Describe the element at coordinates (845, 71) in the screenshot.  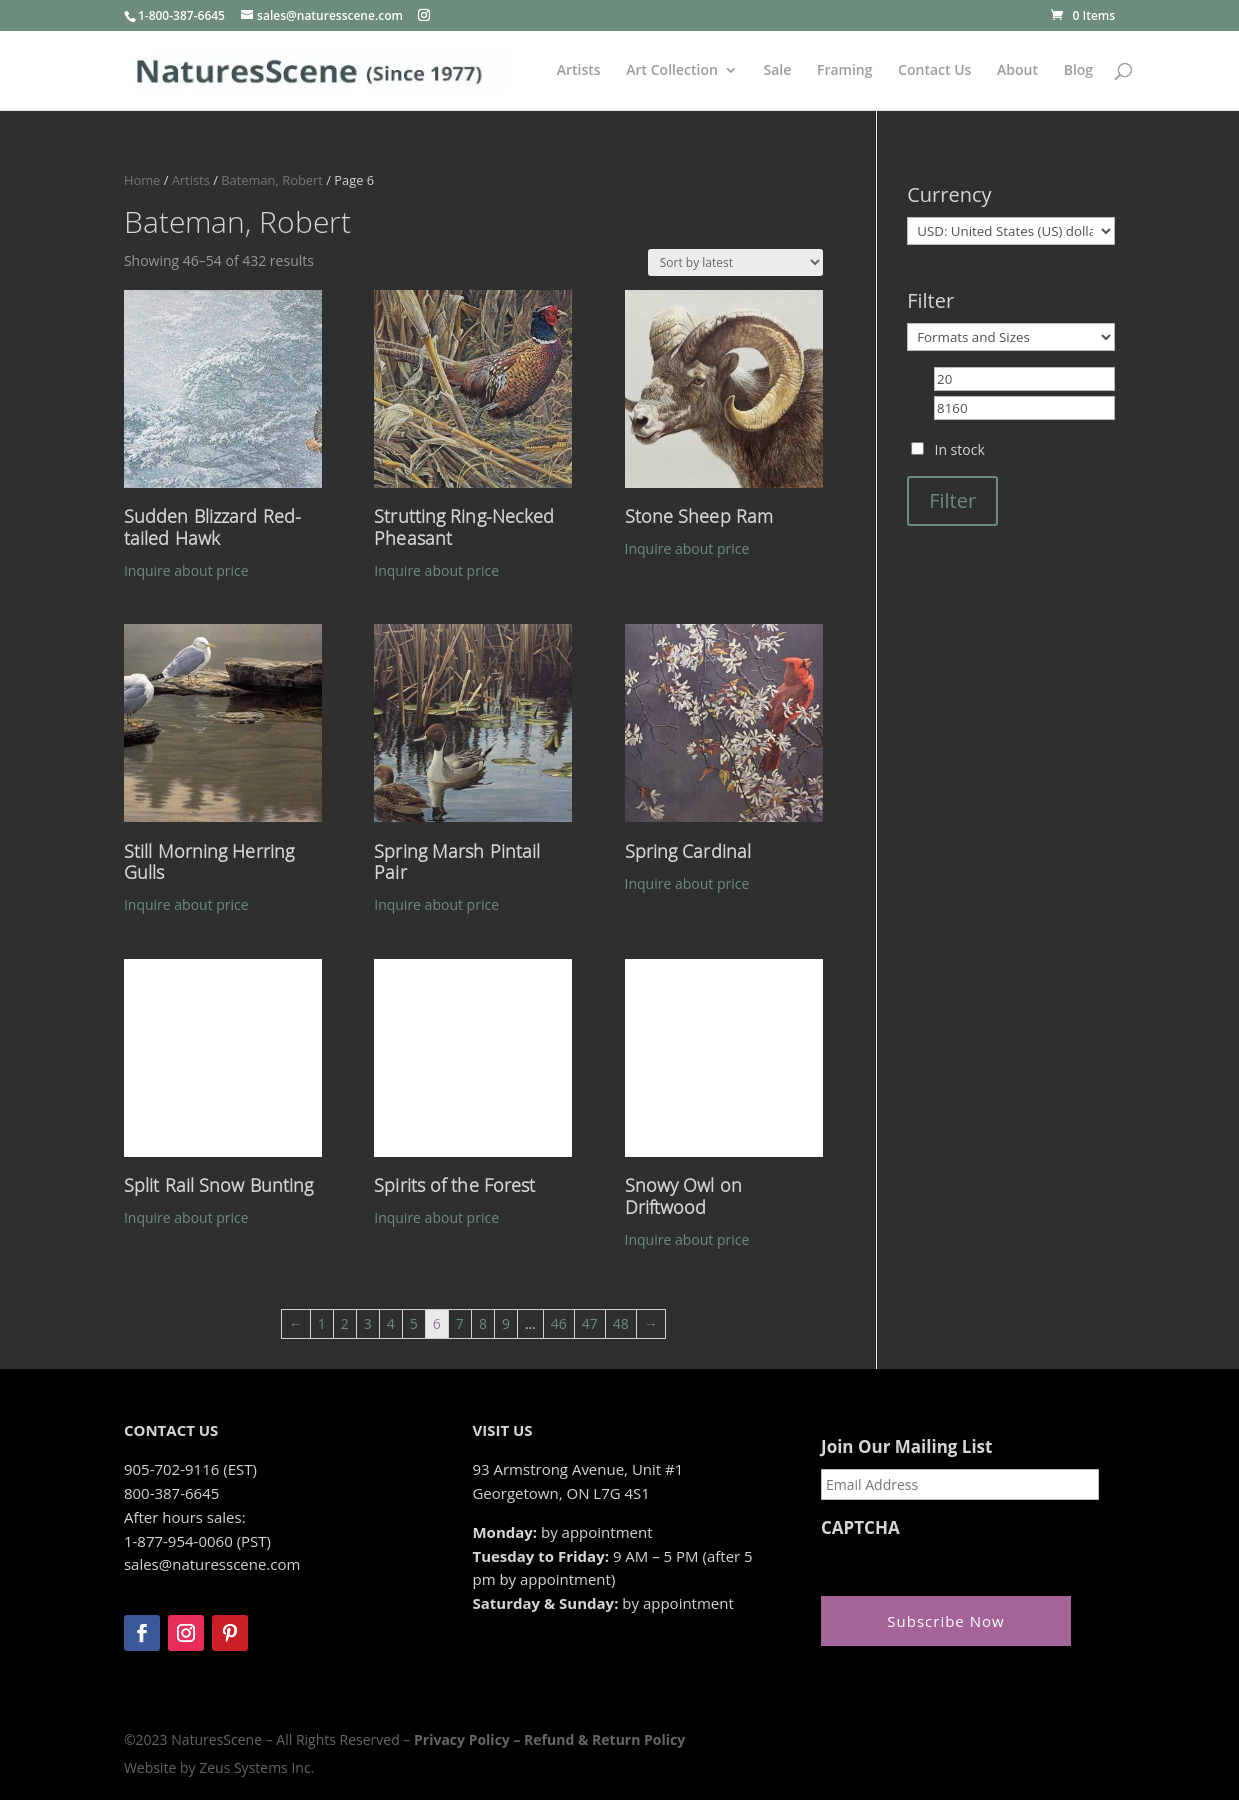
I see `Framing` at that location.